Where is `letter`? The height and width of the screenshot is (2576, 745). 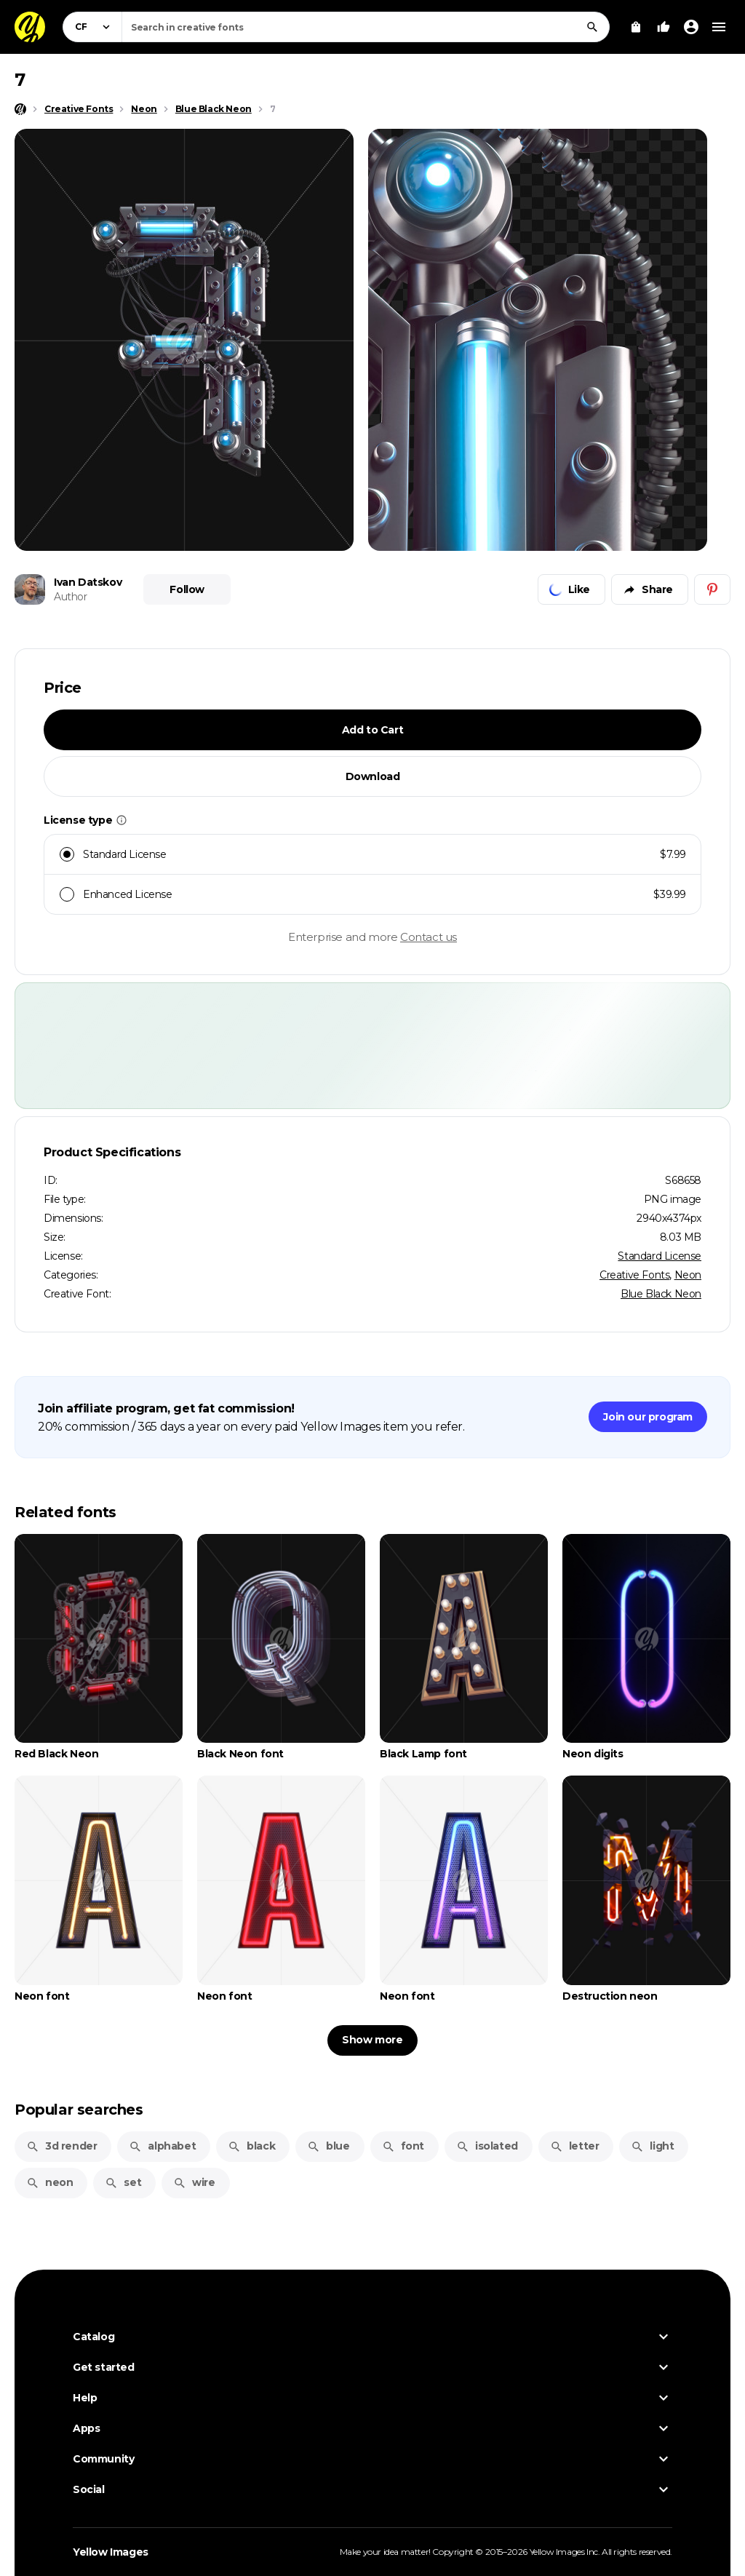 letter is located at coordinates (574, 2145).